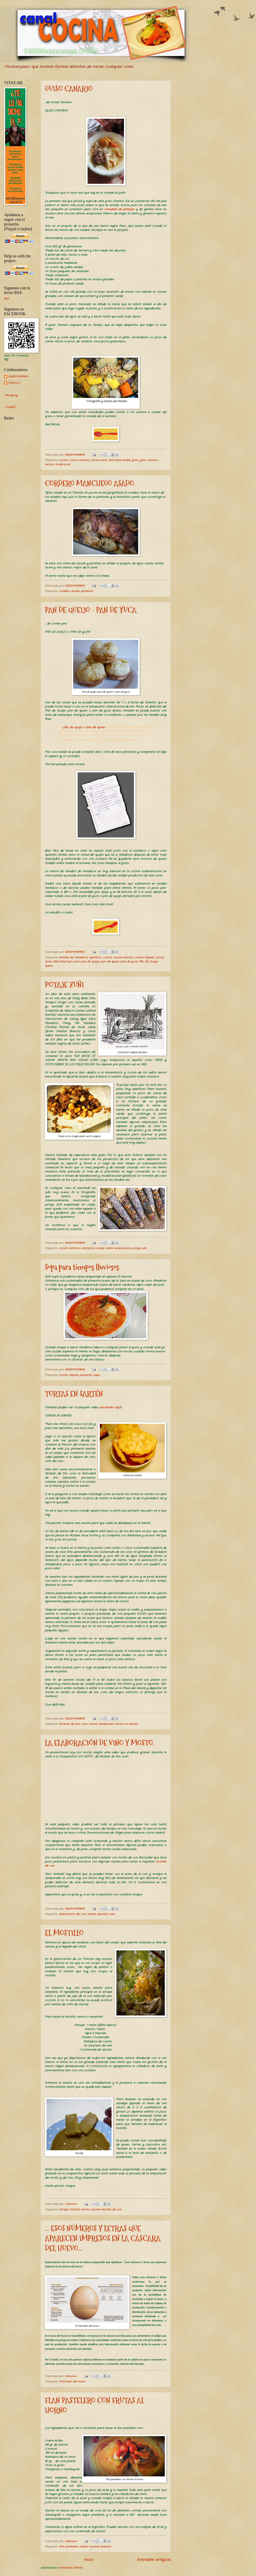 Image resolution: width=256 pixels, height=2576 pixels. I want to click on mosto, so click(92, 1914).